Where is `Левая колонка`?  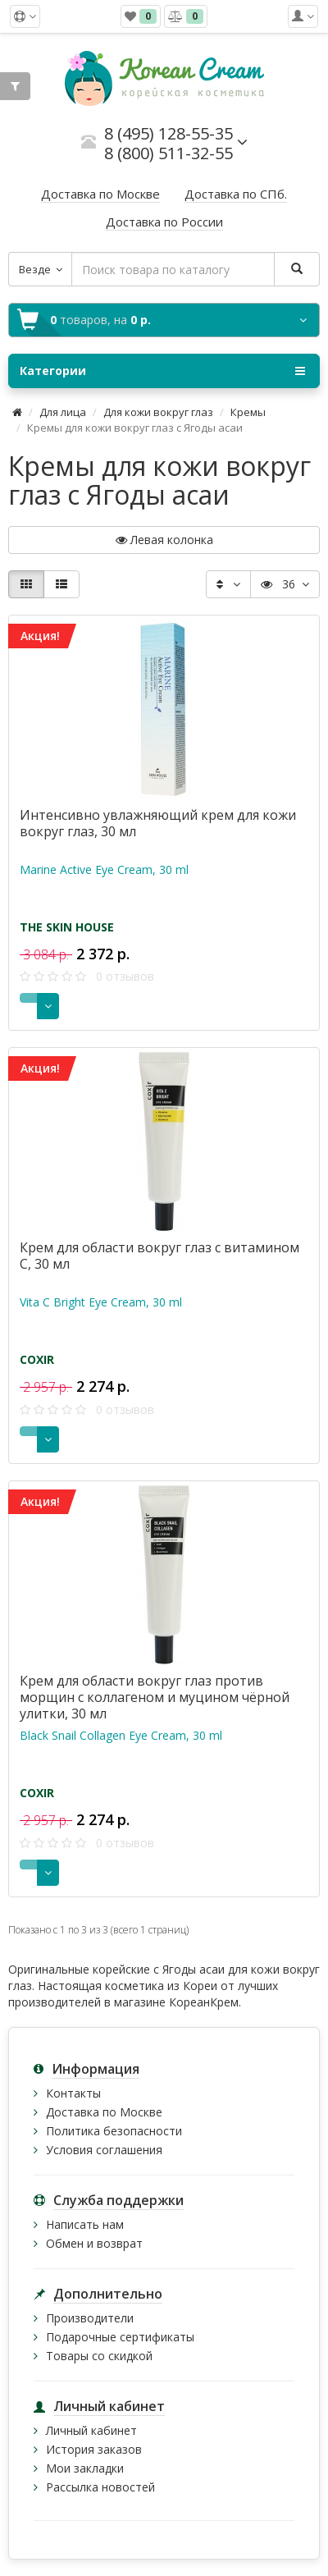
Левая колонка is located at coordinates (164, 539).